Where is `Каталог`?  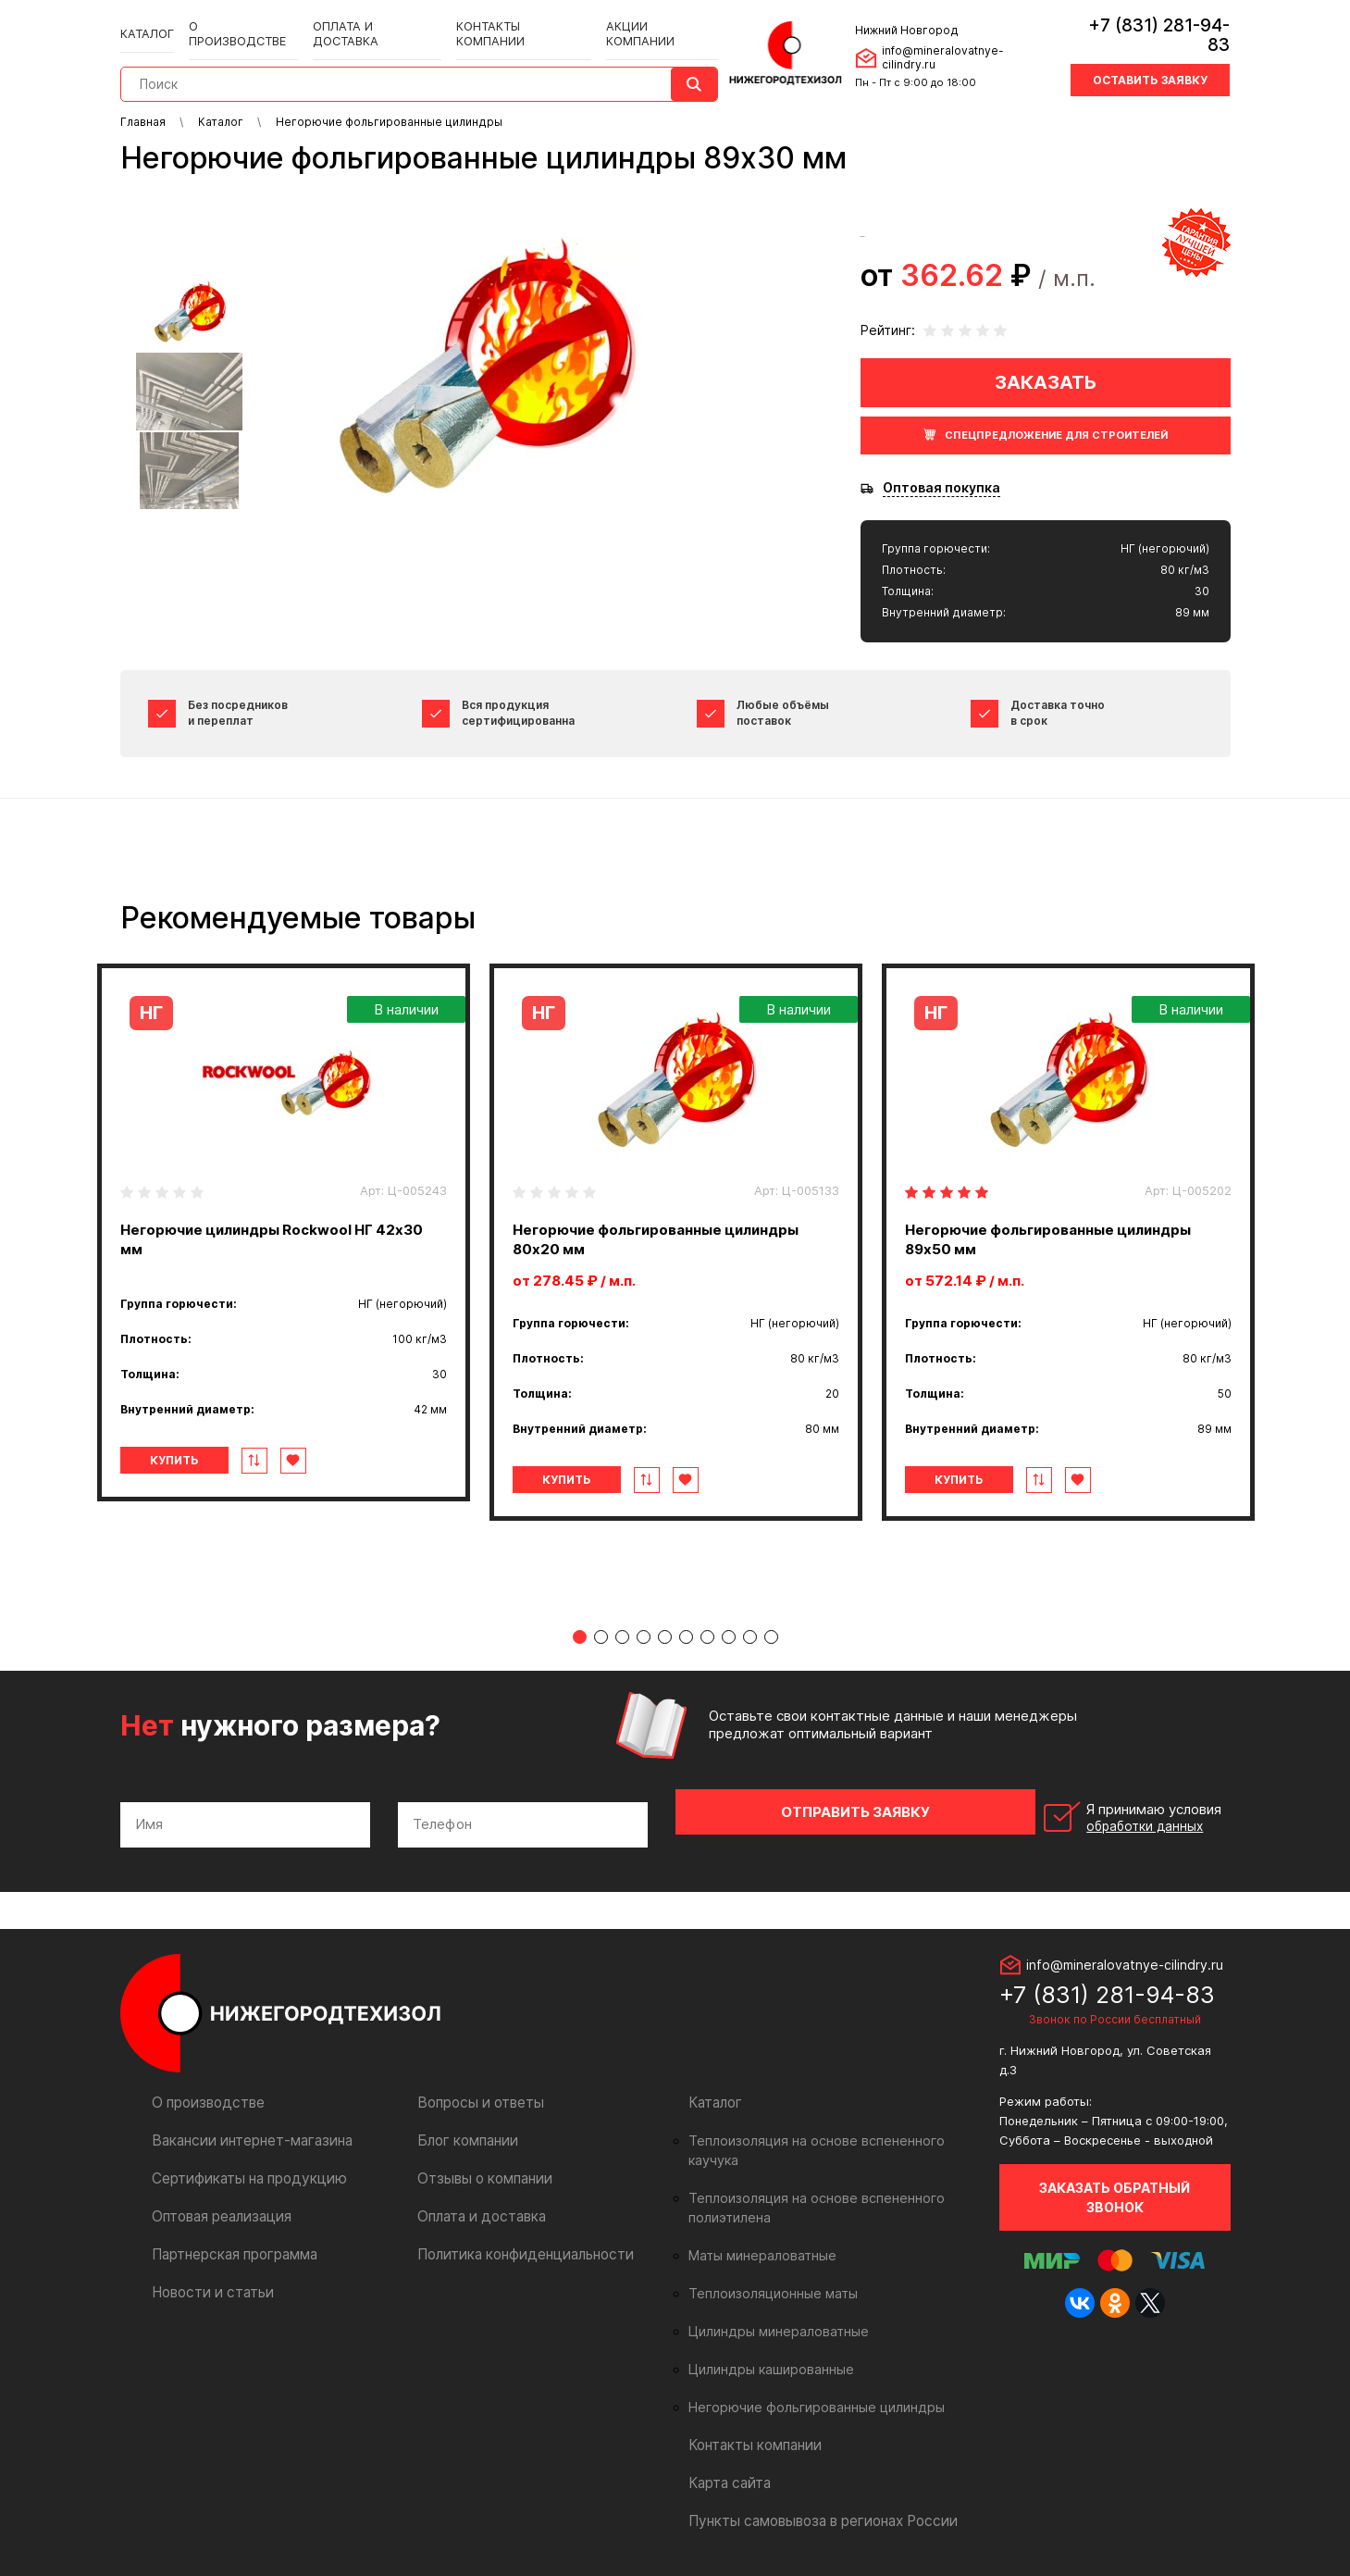 Каталог is located at coordinates (148, 20).